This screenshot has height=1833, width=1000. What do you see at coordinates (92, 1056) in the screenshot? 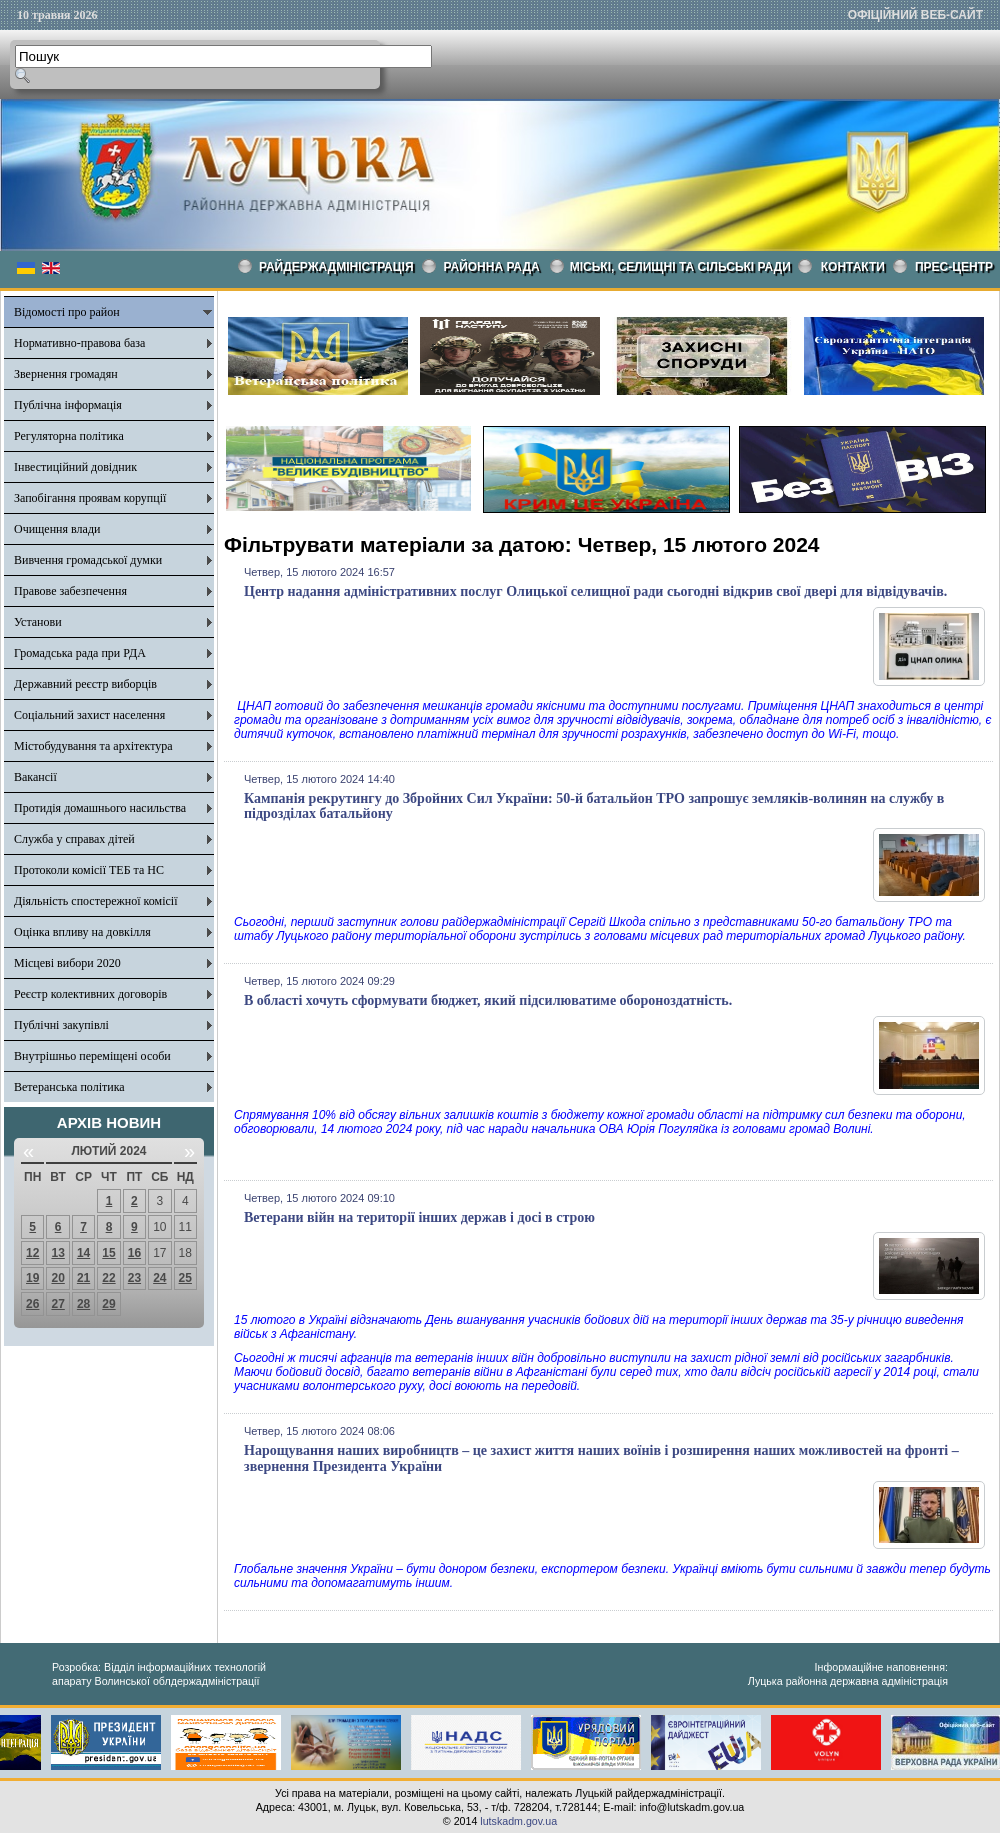
I see `Внутрішньо переміщені особи` at bounding box center [92, 1056].